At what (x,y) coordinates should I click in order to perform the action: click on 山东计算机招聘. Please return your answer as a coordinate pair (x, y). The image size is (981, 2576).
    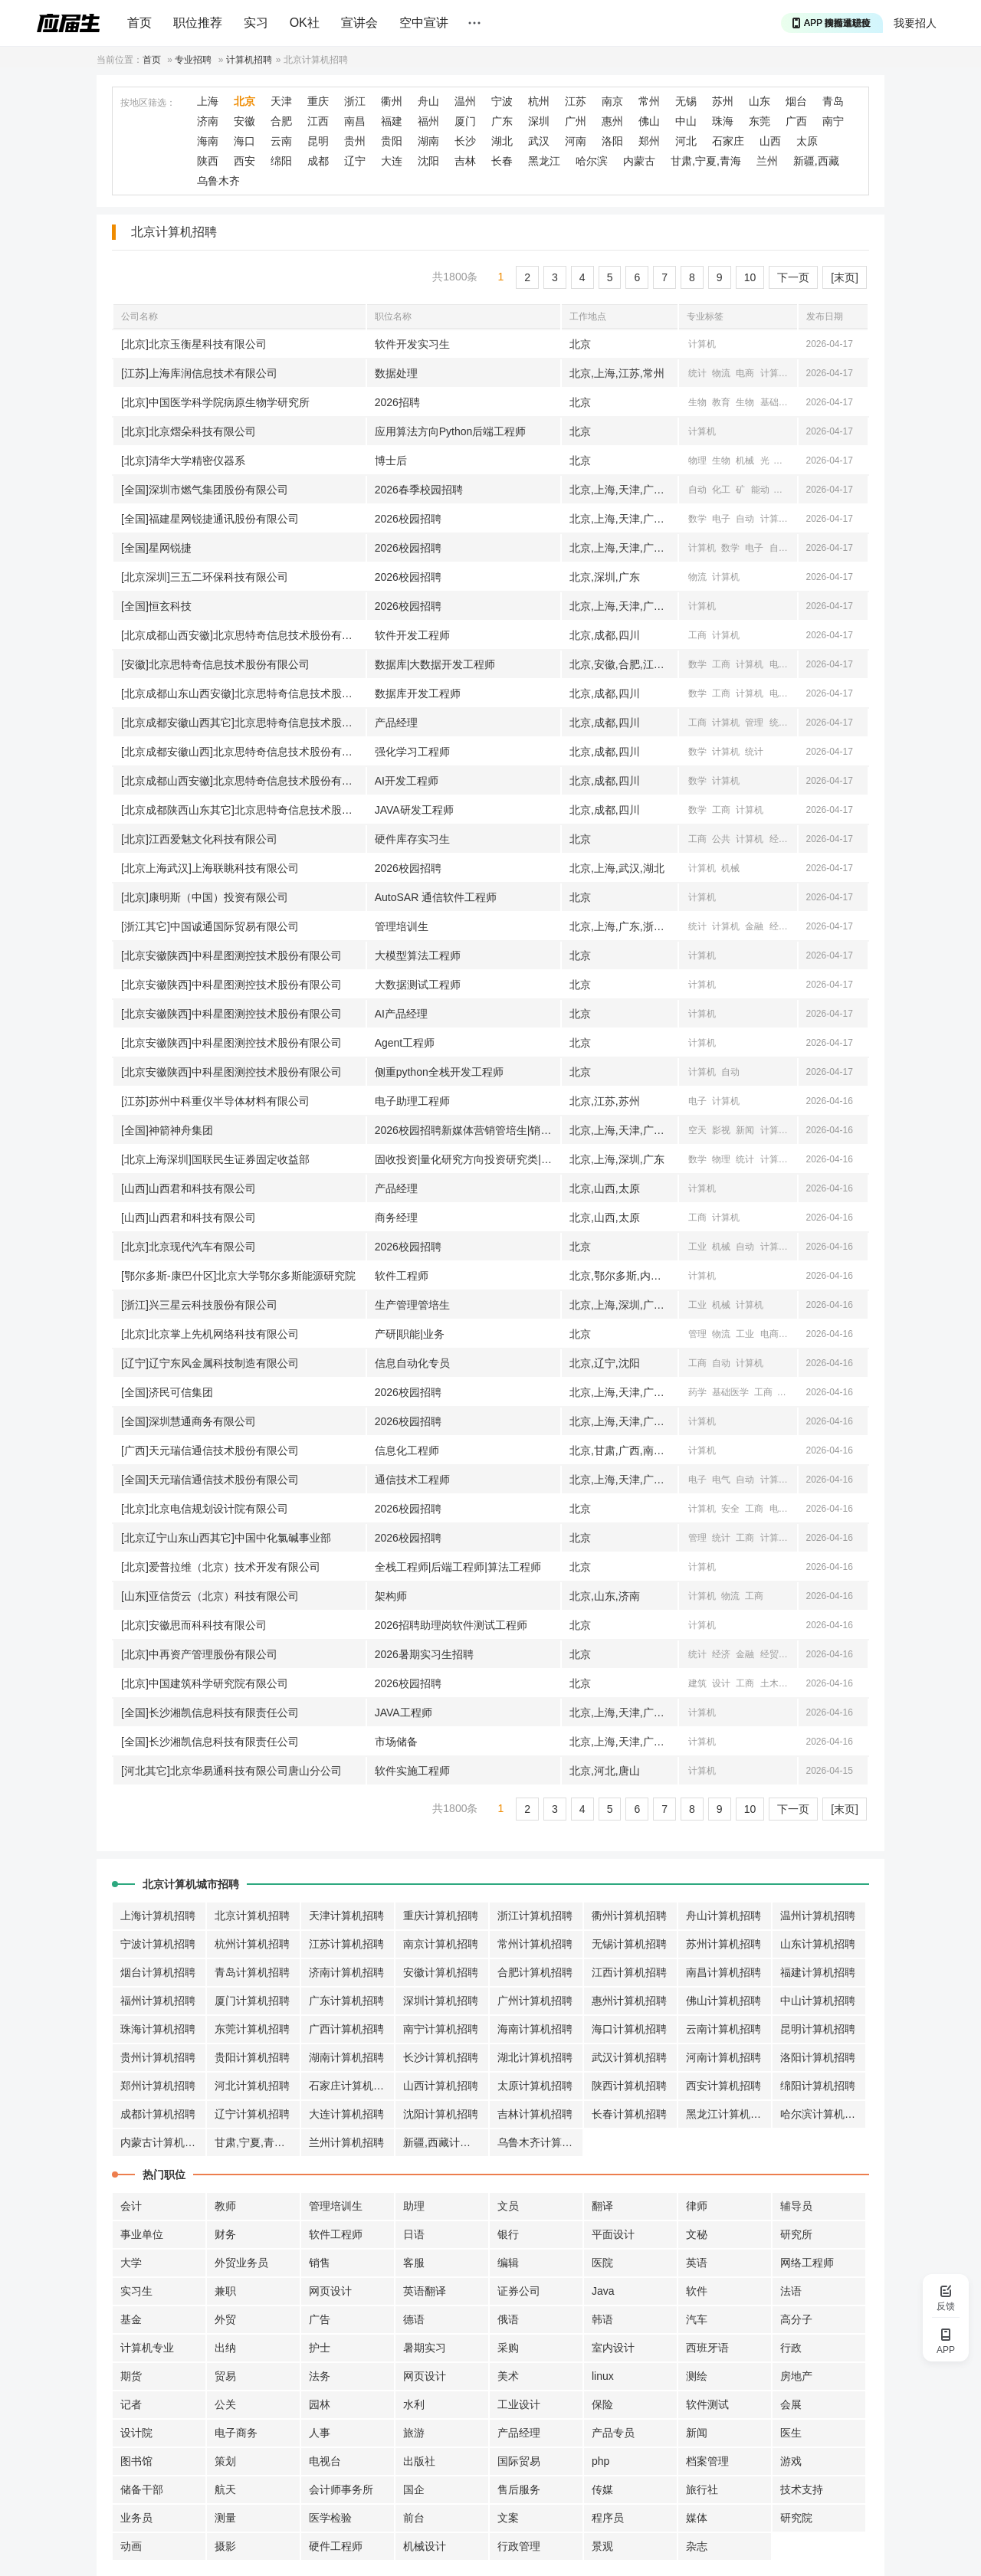
    Looking at the image, I should click on (817, 1944).